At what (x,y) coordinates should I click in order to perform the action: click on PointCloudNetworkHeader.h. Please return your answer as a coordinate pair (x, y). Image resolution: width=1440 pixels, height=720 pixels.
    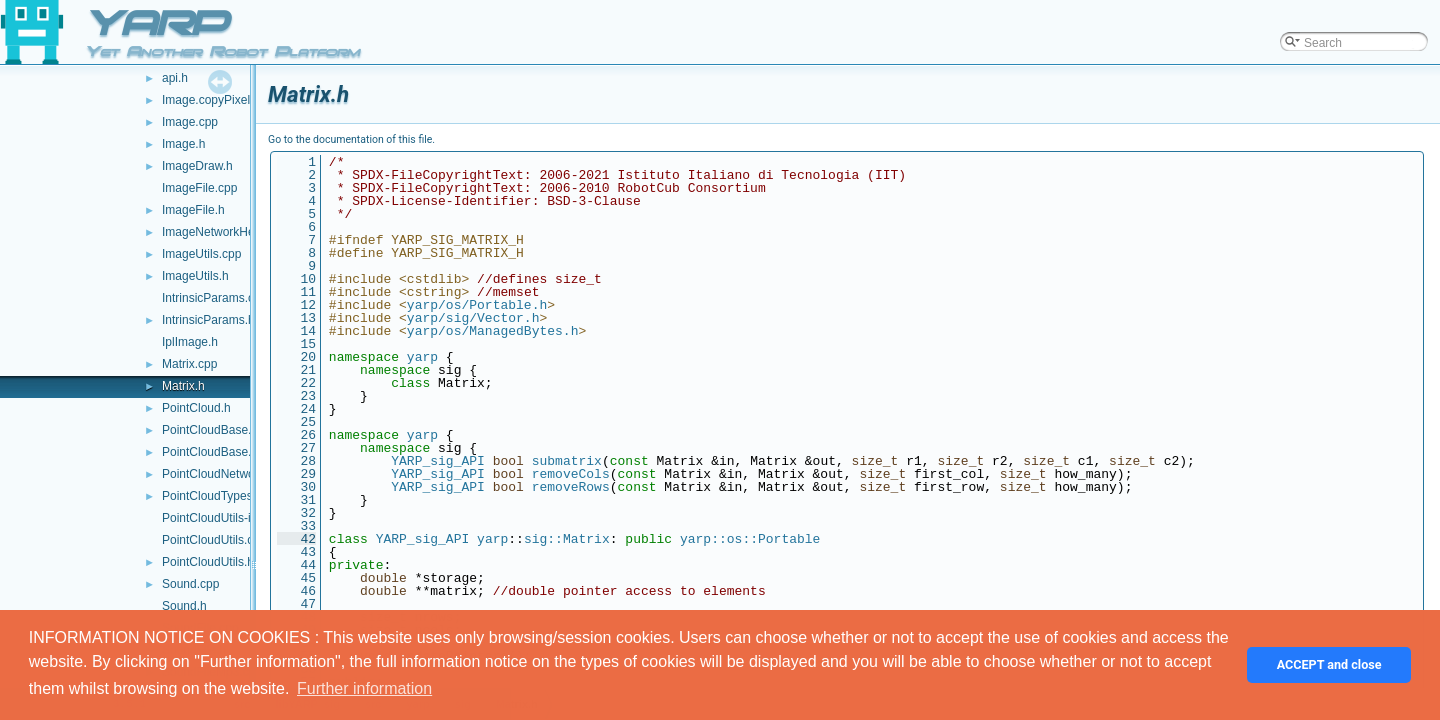
    Looking at the image, I should click on (237, 474).